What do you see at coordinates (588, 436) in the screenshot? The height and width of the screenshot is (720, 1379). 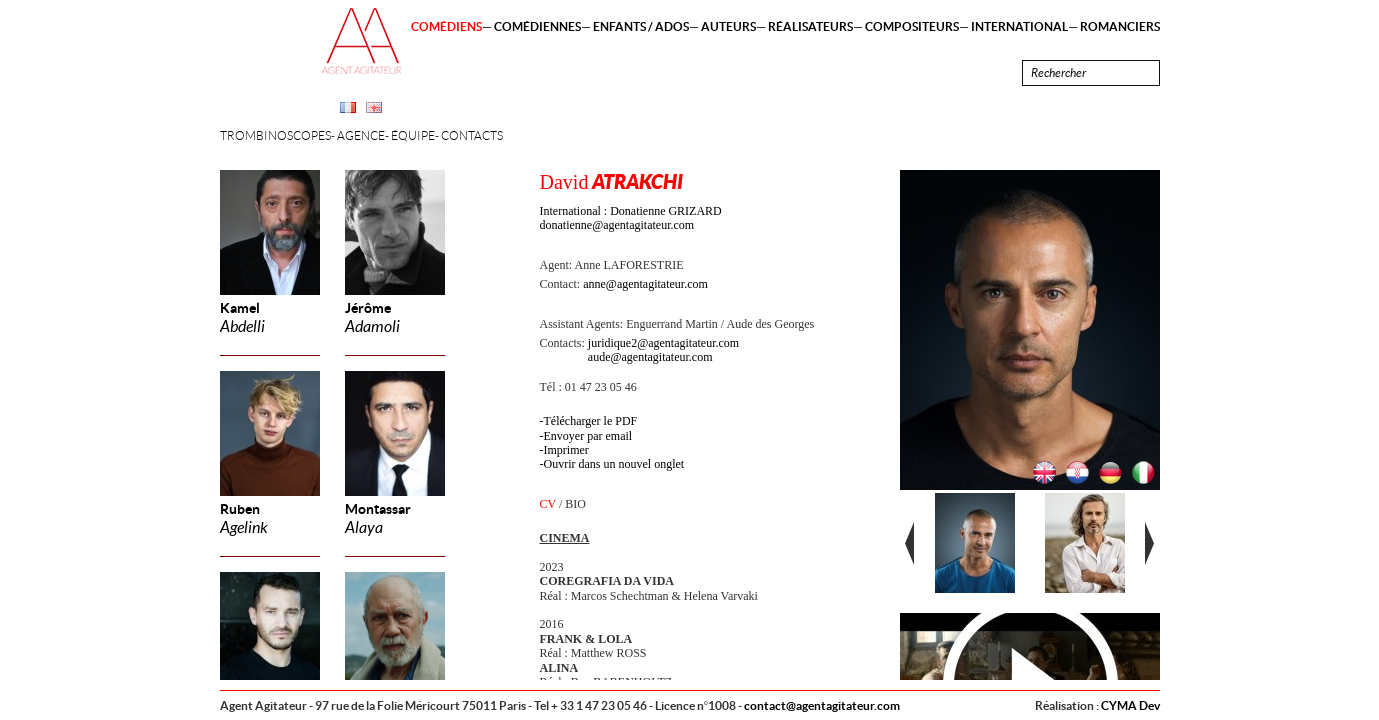 I see `Envoyer par email` at bounding box center [588, 436].